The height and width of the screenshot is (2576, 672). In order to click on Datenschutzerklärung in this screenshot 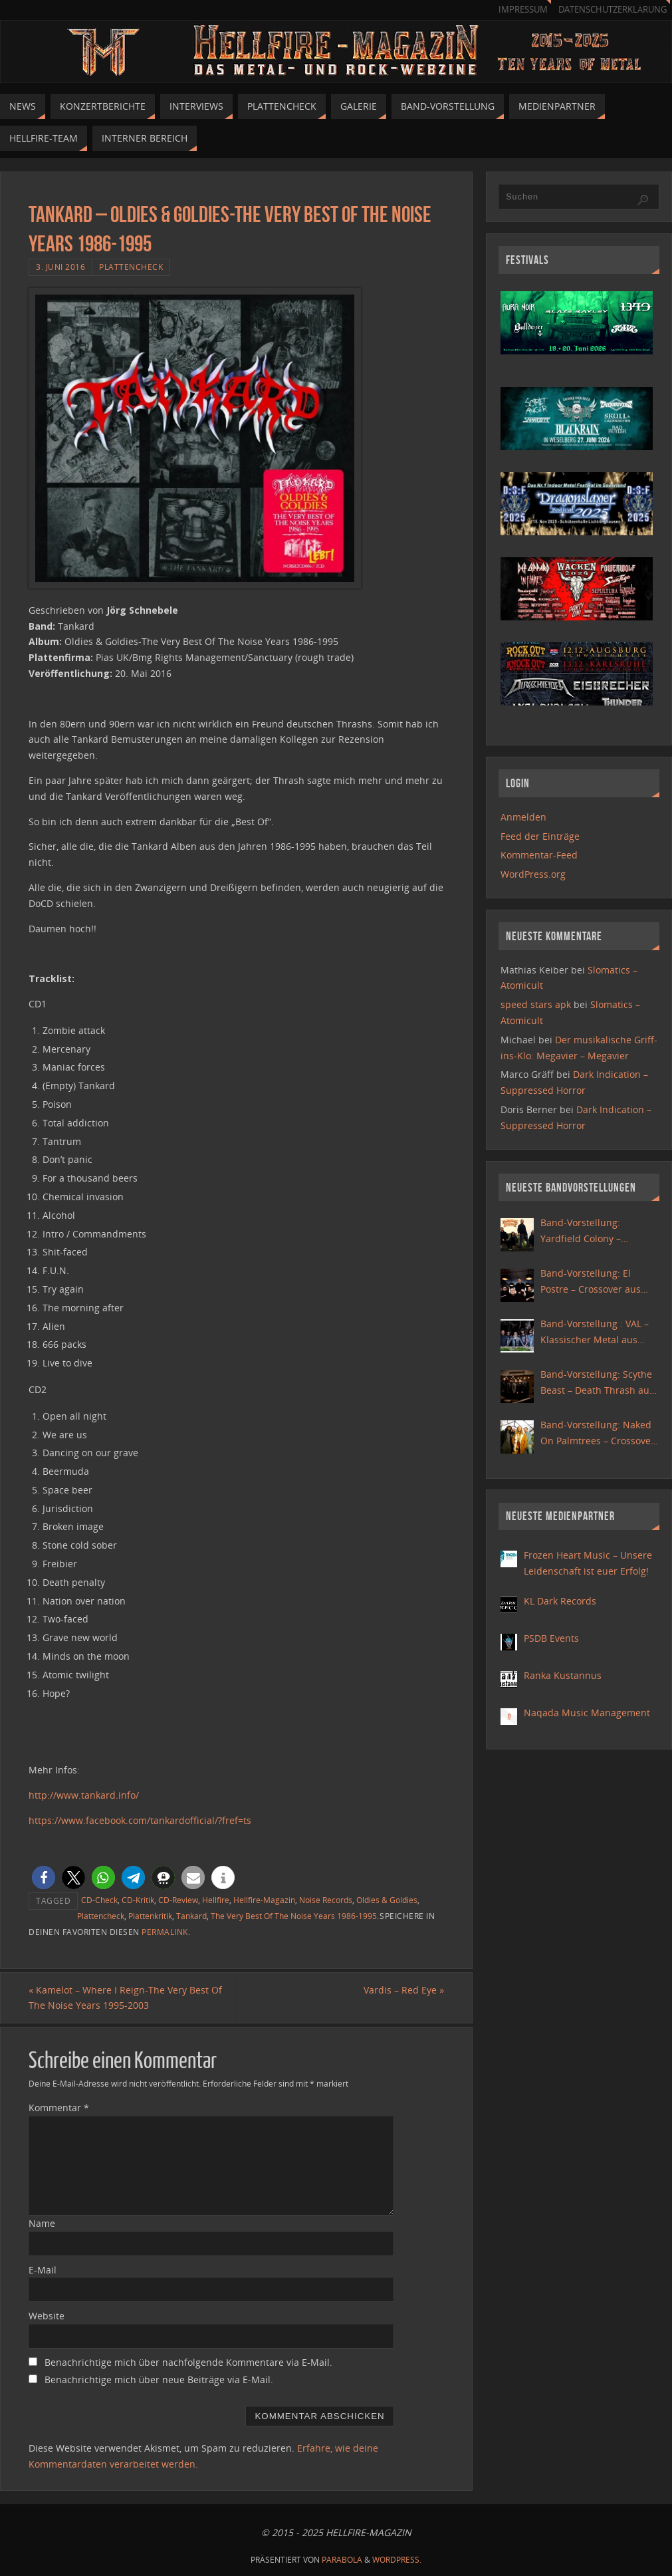, I will do `click(612, 9)`.